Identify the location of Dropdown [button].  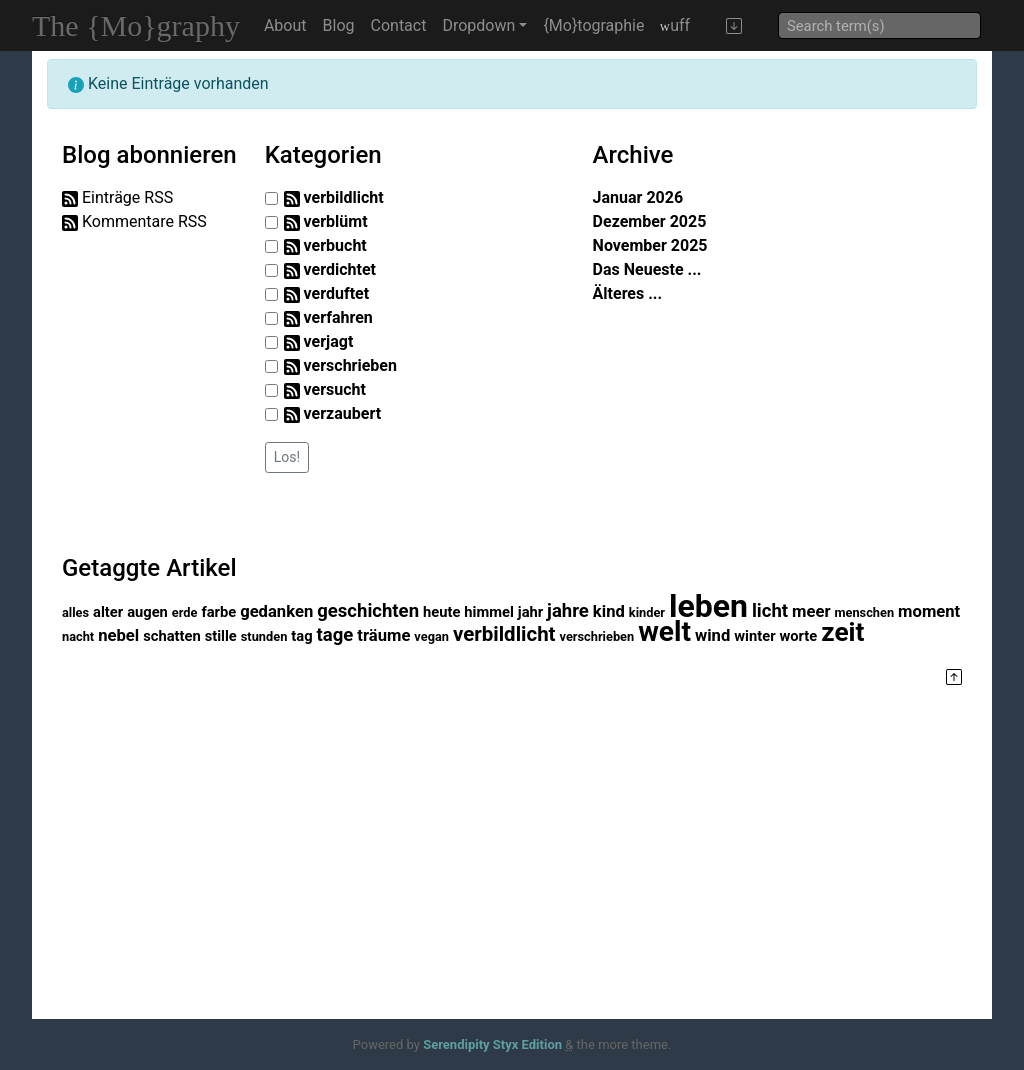
(478, 25).